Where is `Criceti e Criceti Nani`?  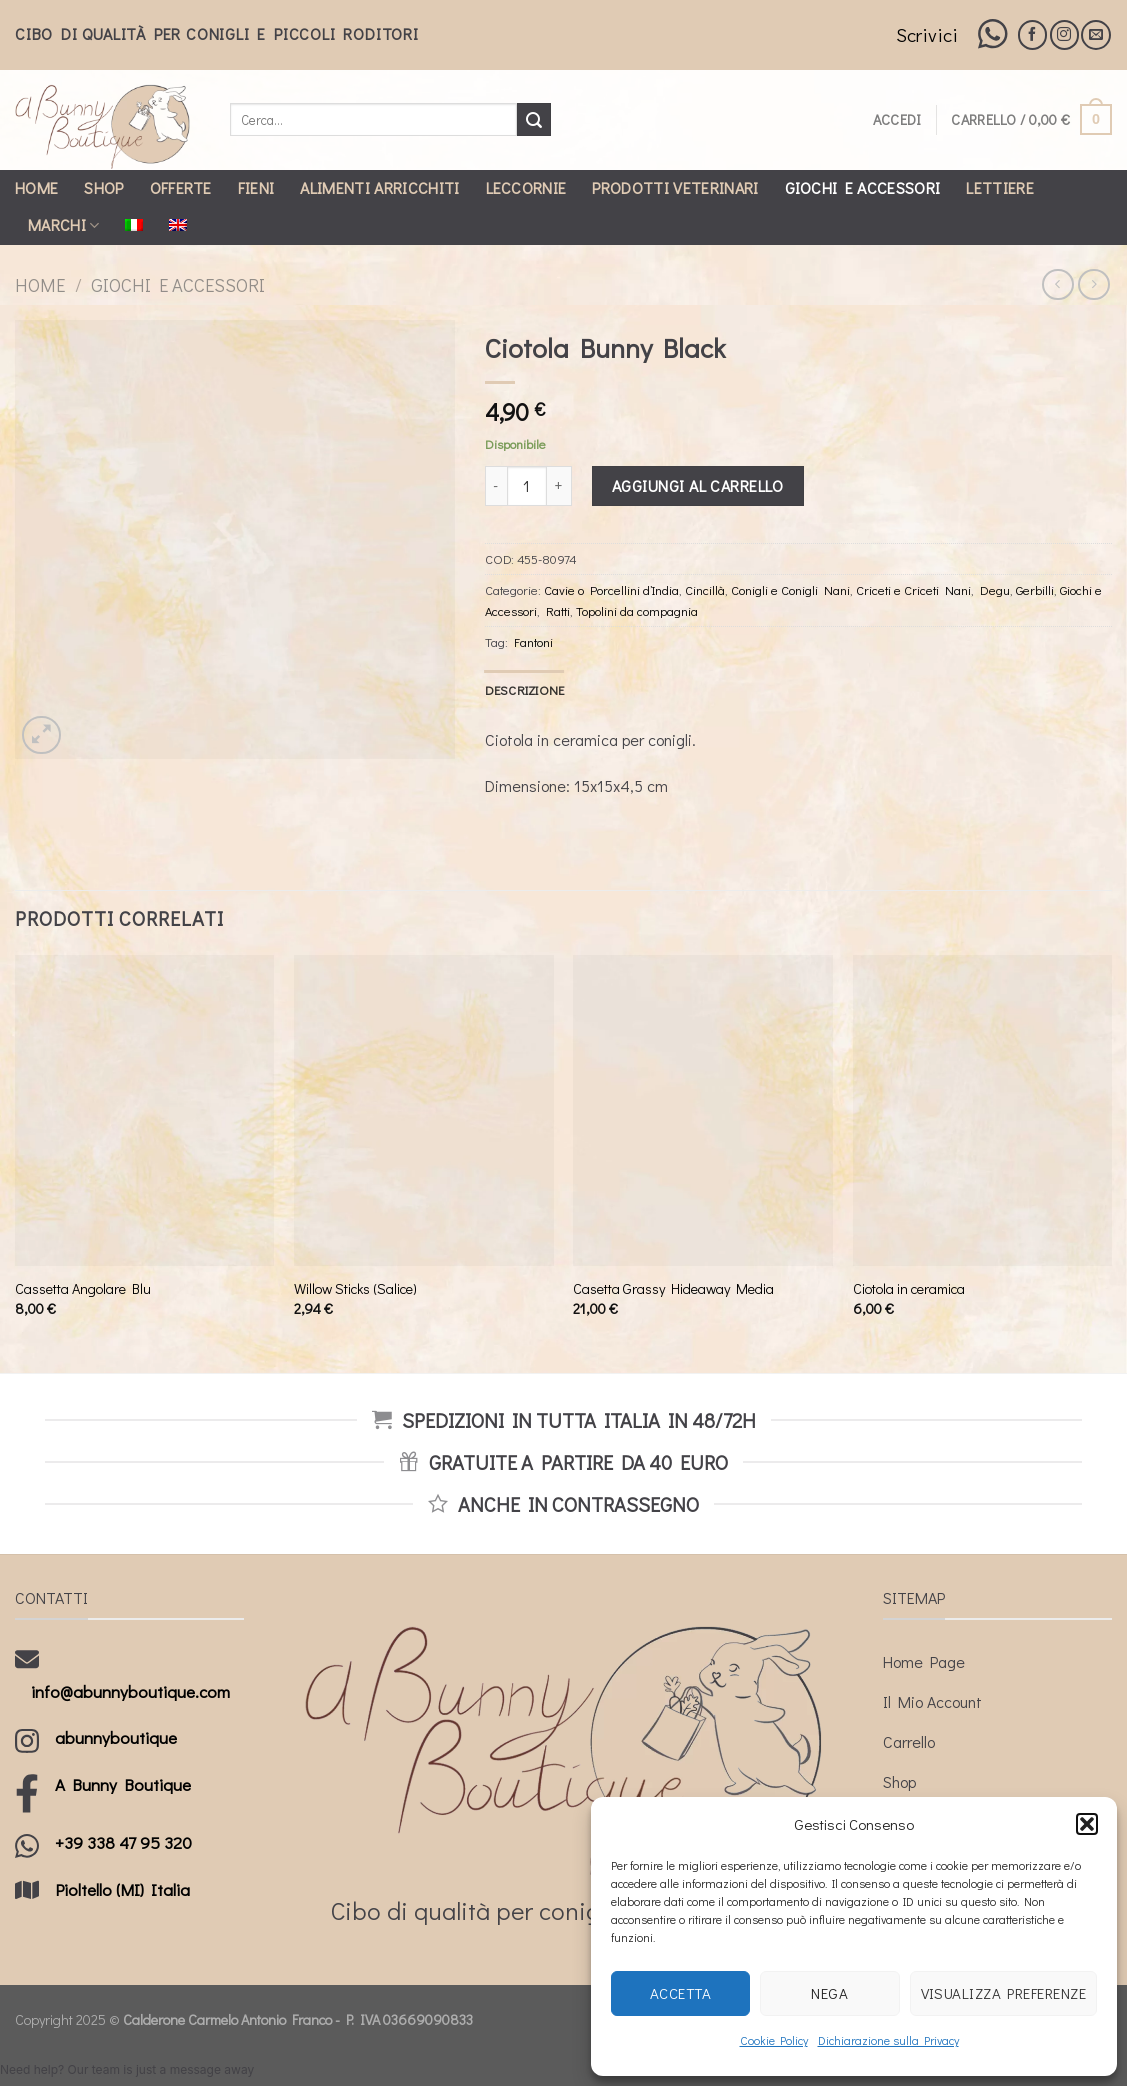 Criceti e Criceti Nani is located at coordinates (913, 590).